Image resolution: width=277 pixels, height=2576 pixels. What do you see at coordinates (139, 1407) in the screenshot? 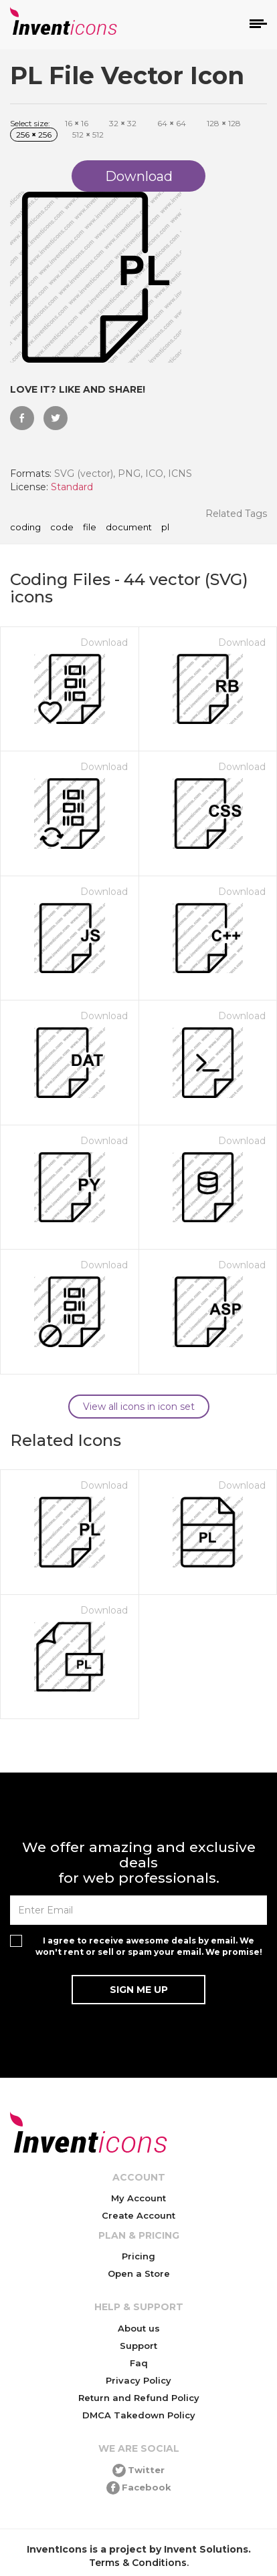
I see `View all icons in icon set` at bounding box center [139, 1407].